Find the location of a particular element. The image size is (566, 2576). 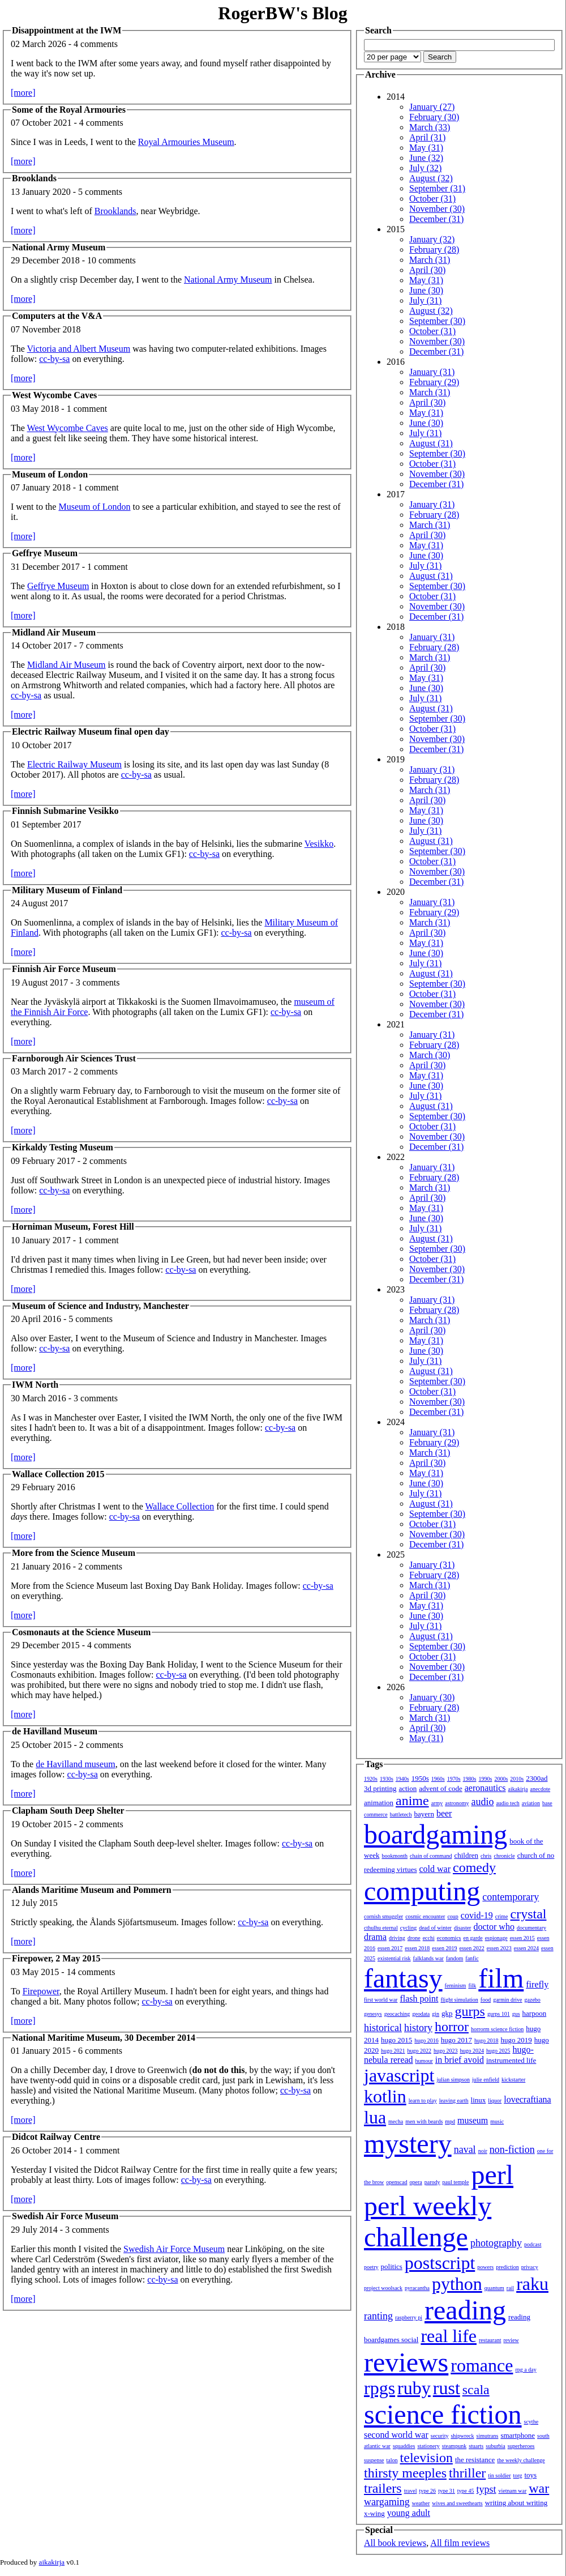

essen 2022 is located at coordinates (472, 1948).